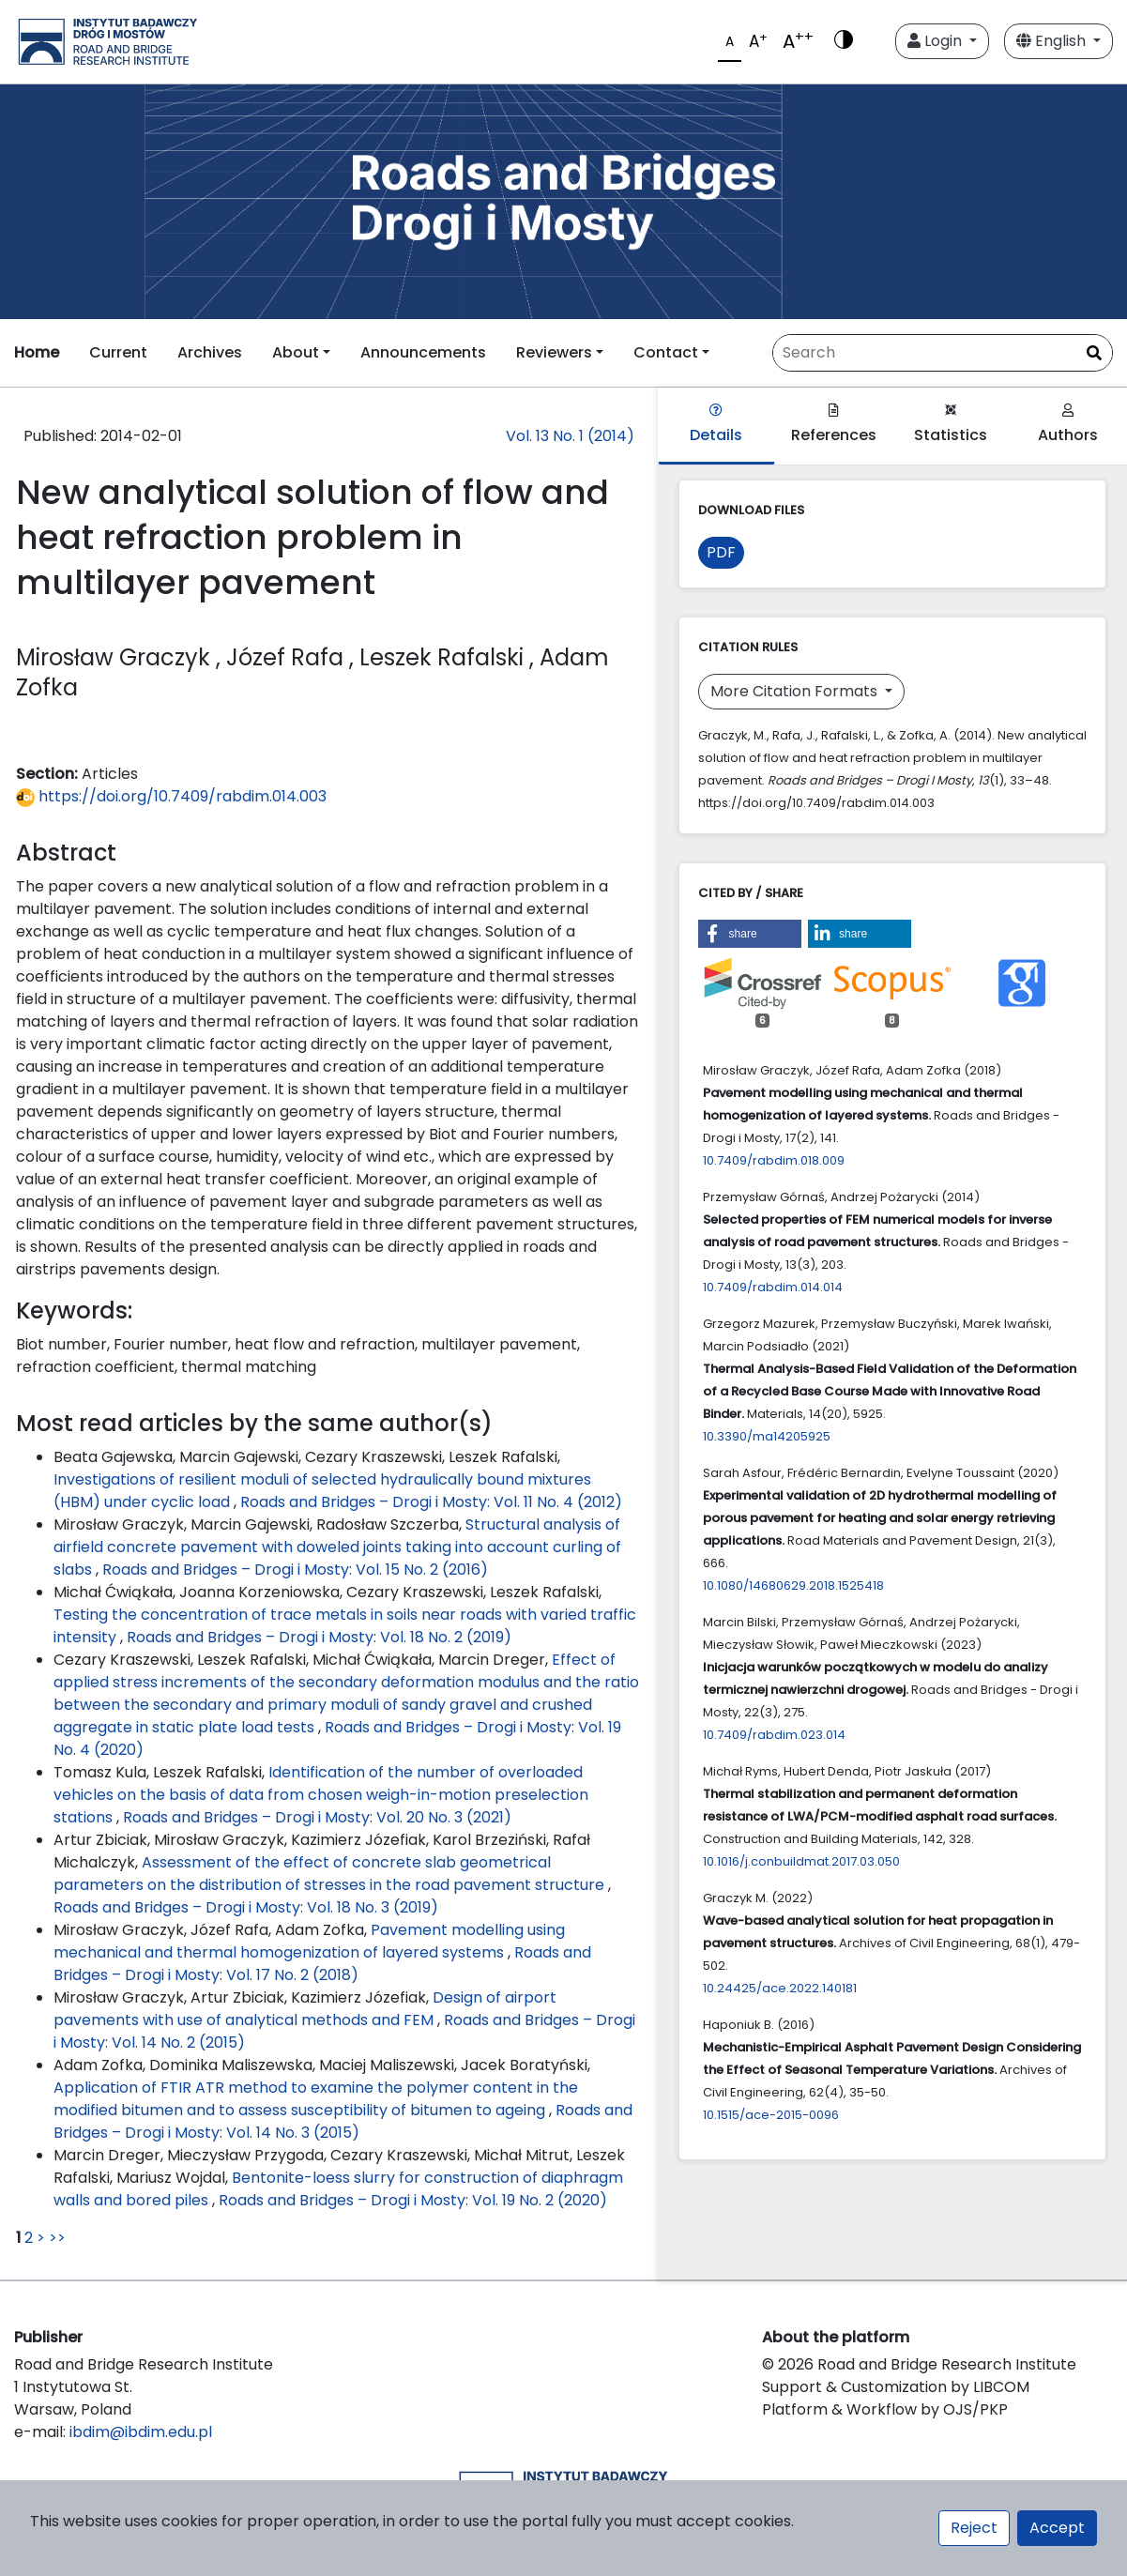 The image size is (1127, 2576). What do you see at coordinates (974, 2527) in the screenshot?
I see `Reject` at bounding box center [974, 2527].